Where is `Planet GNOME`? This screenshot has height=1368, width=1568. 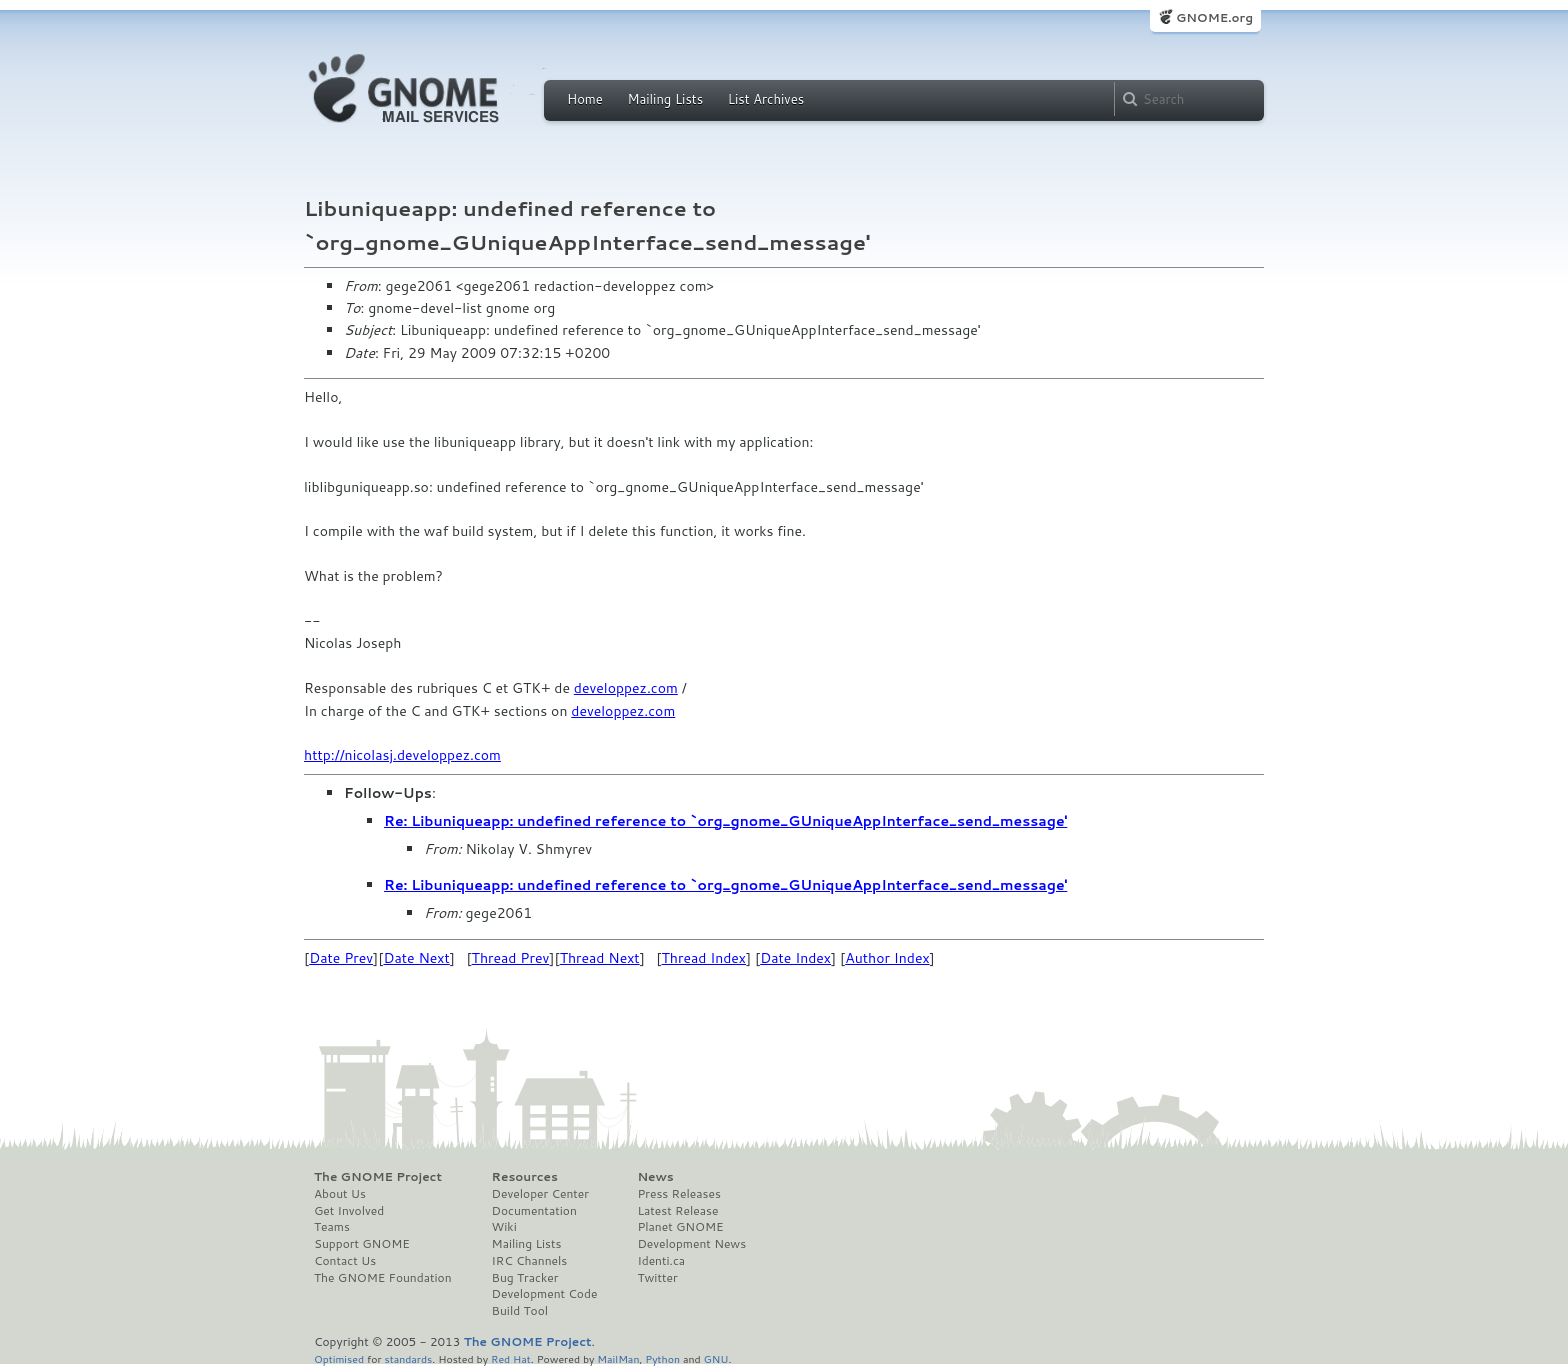 Planet GNOME is located at coordinates (680, 1227).